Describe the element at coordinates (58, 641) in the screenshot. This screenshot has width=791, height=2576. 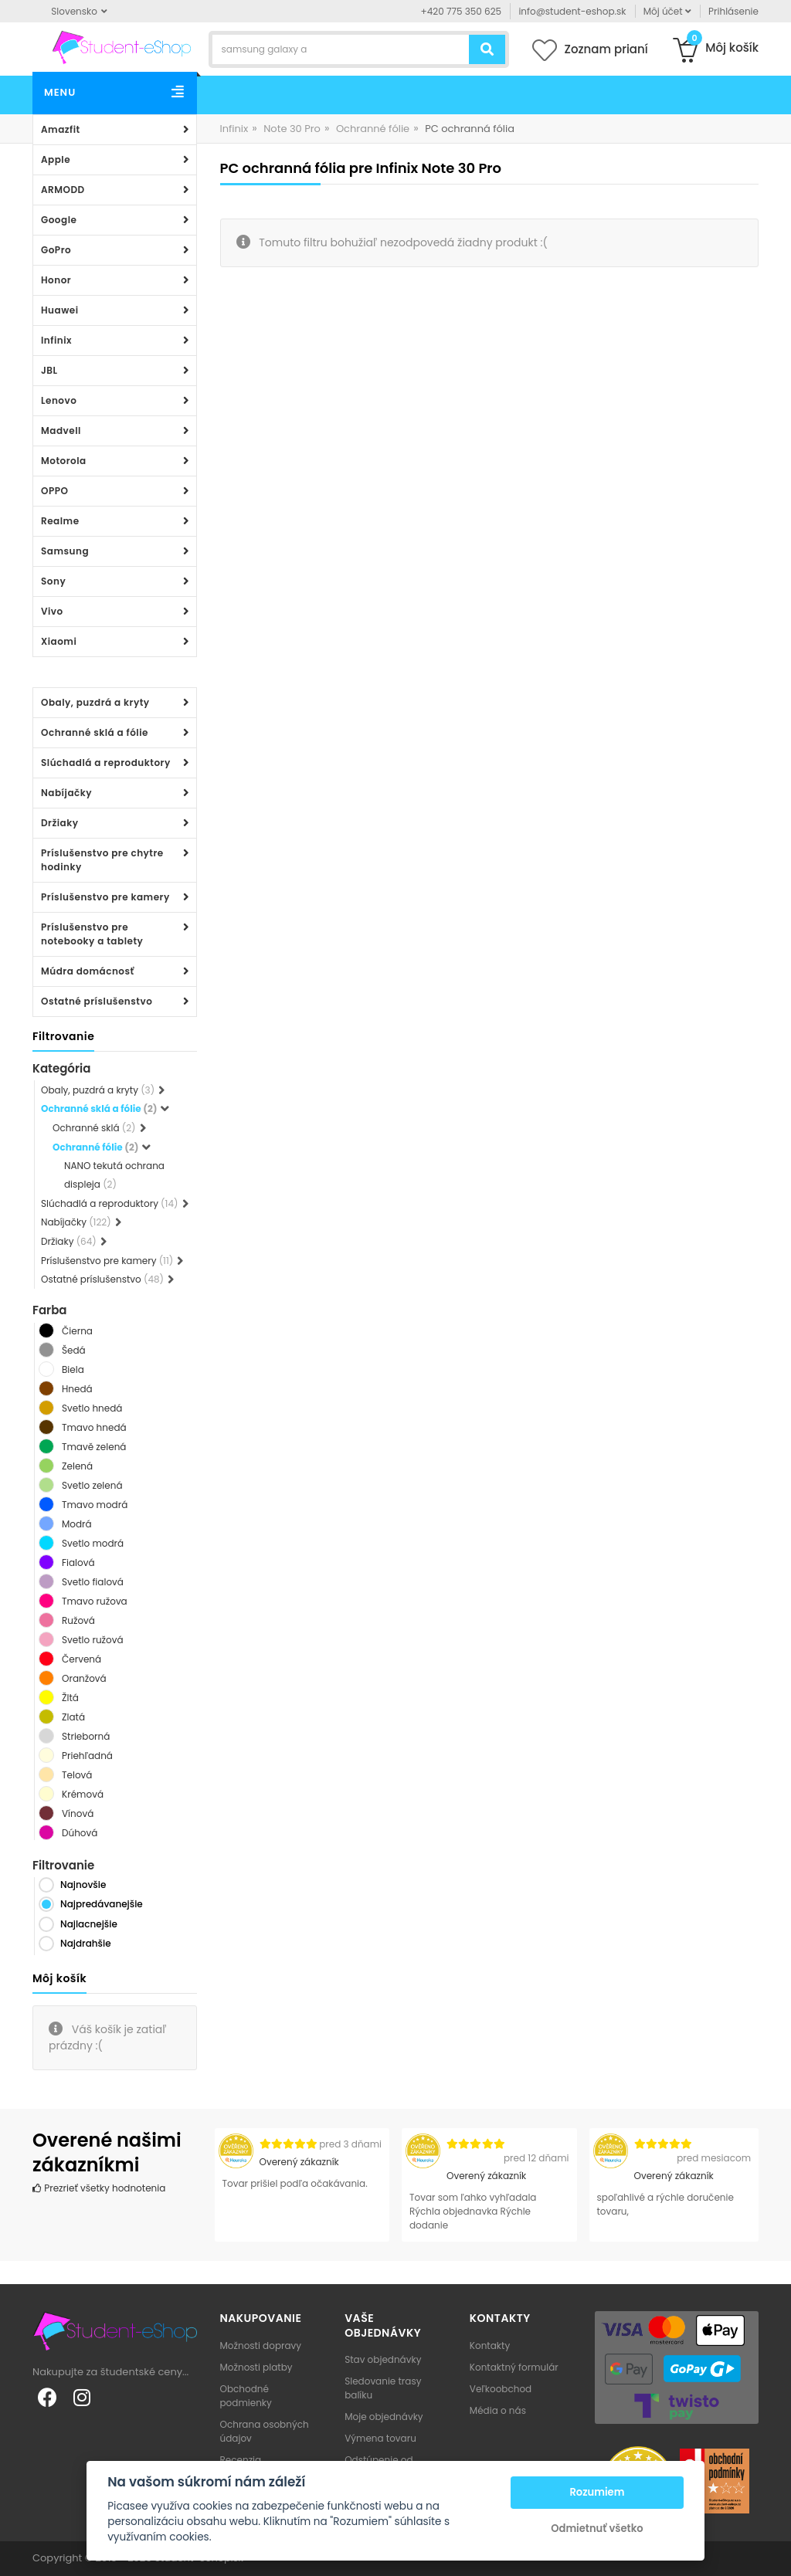
I see `Xiaomi` at that location.